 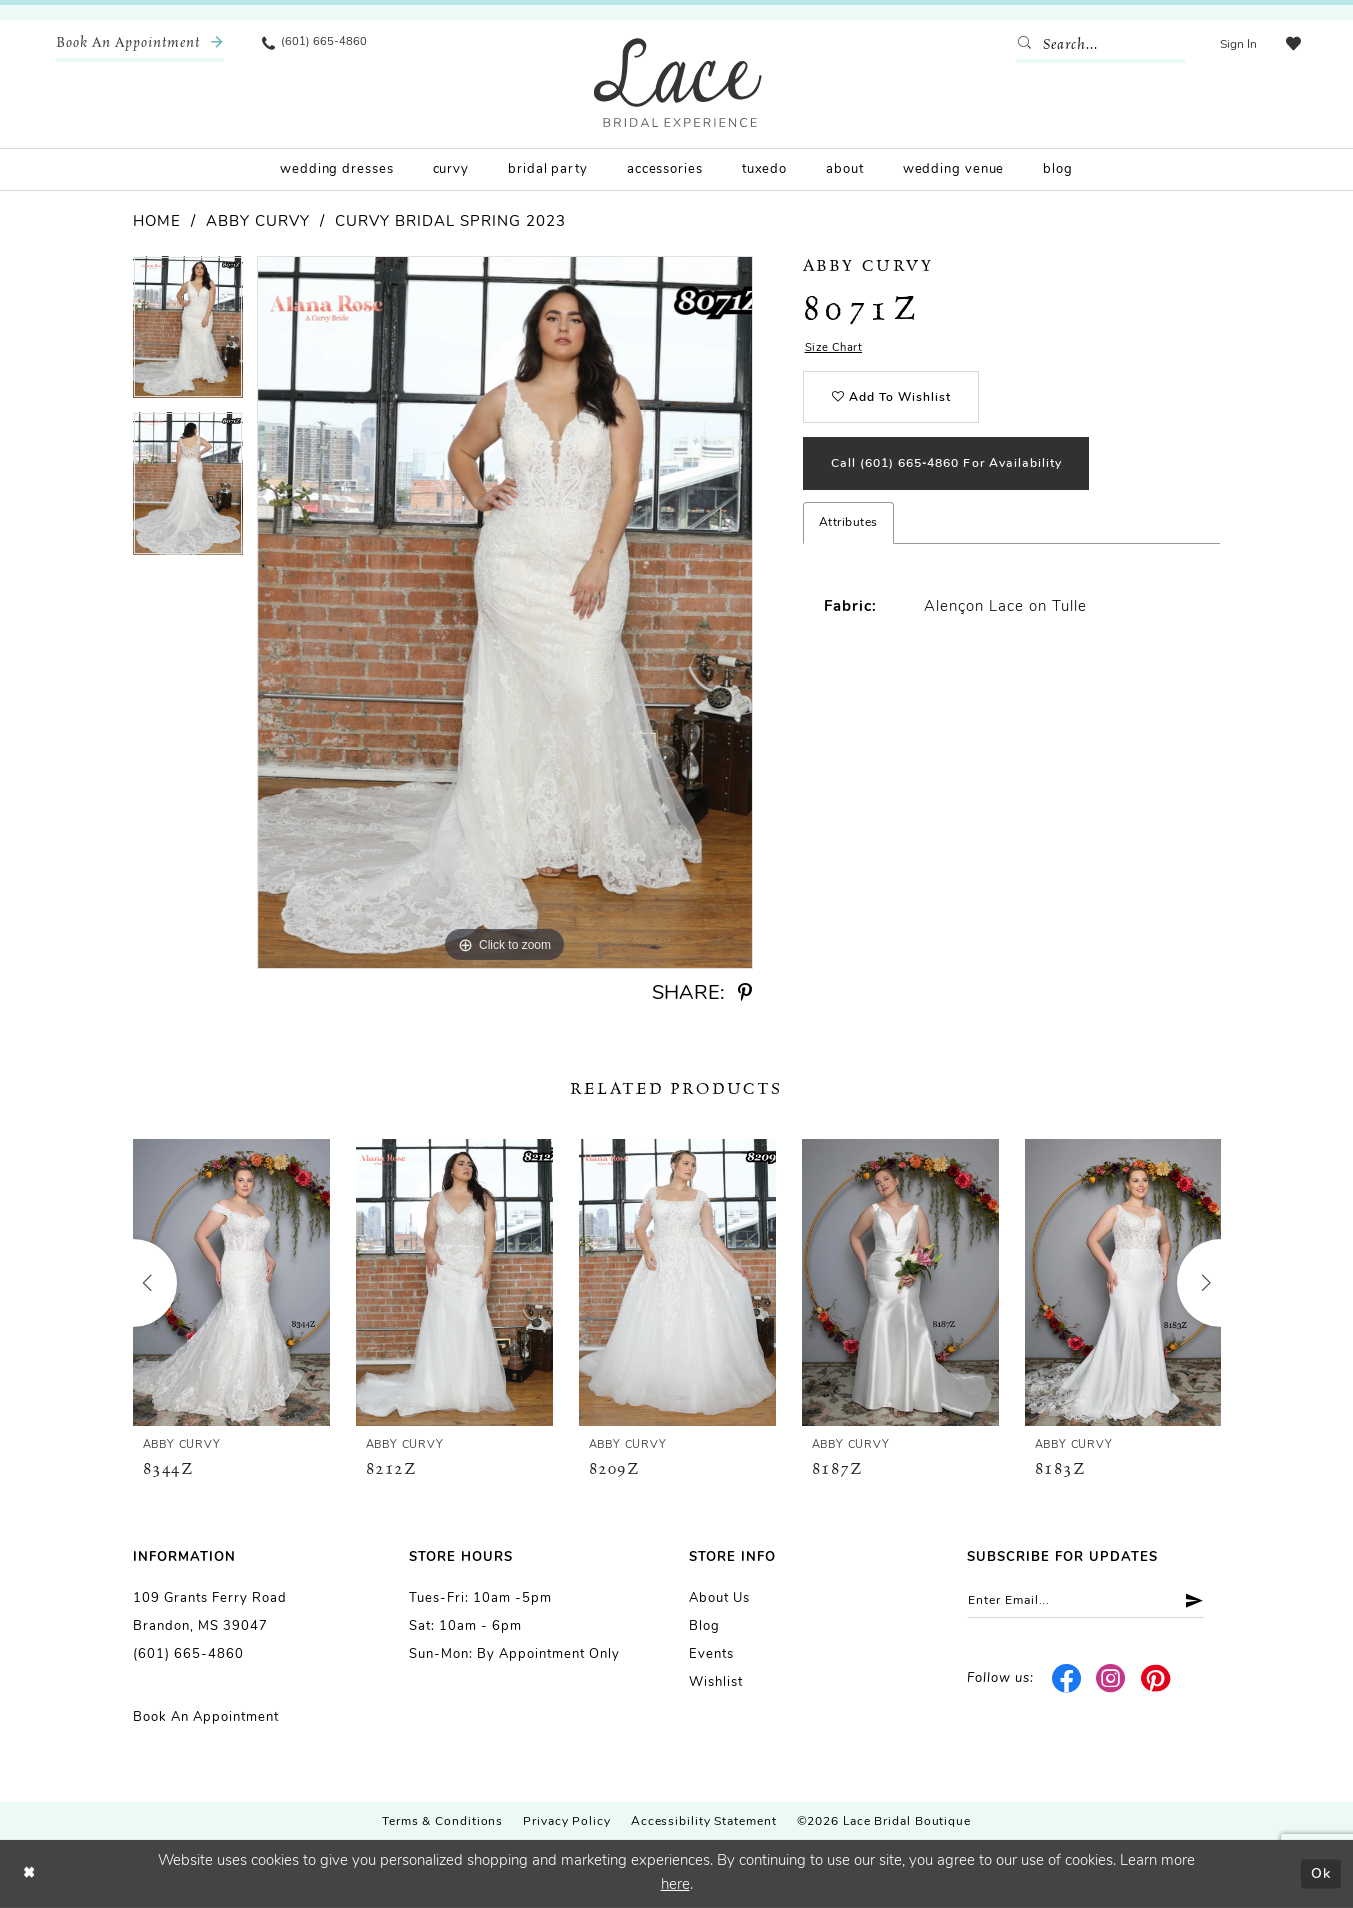 I want to click on About us, so click(x=719, y=1598).